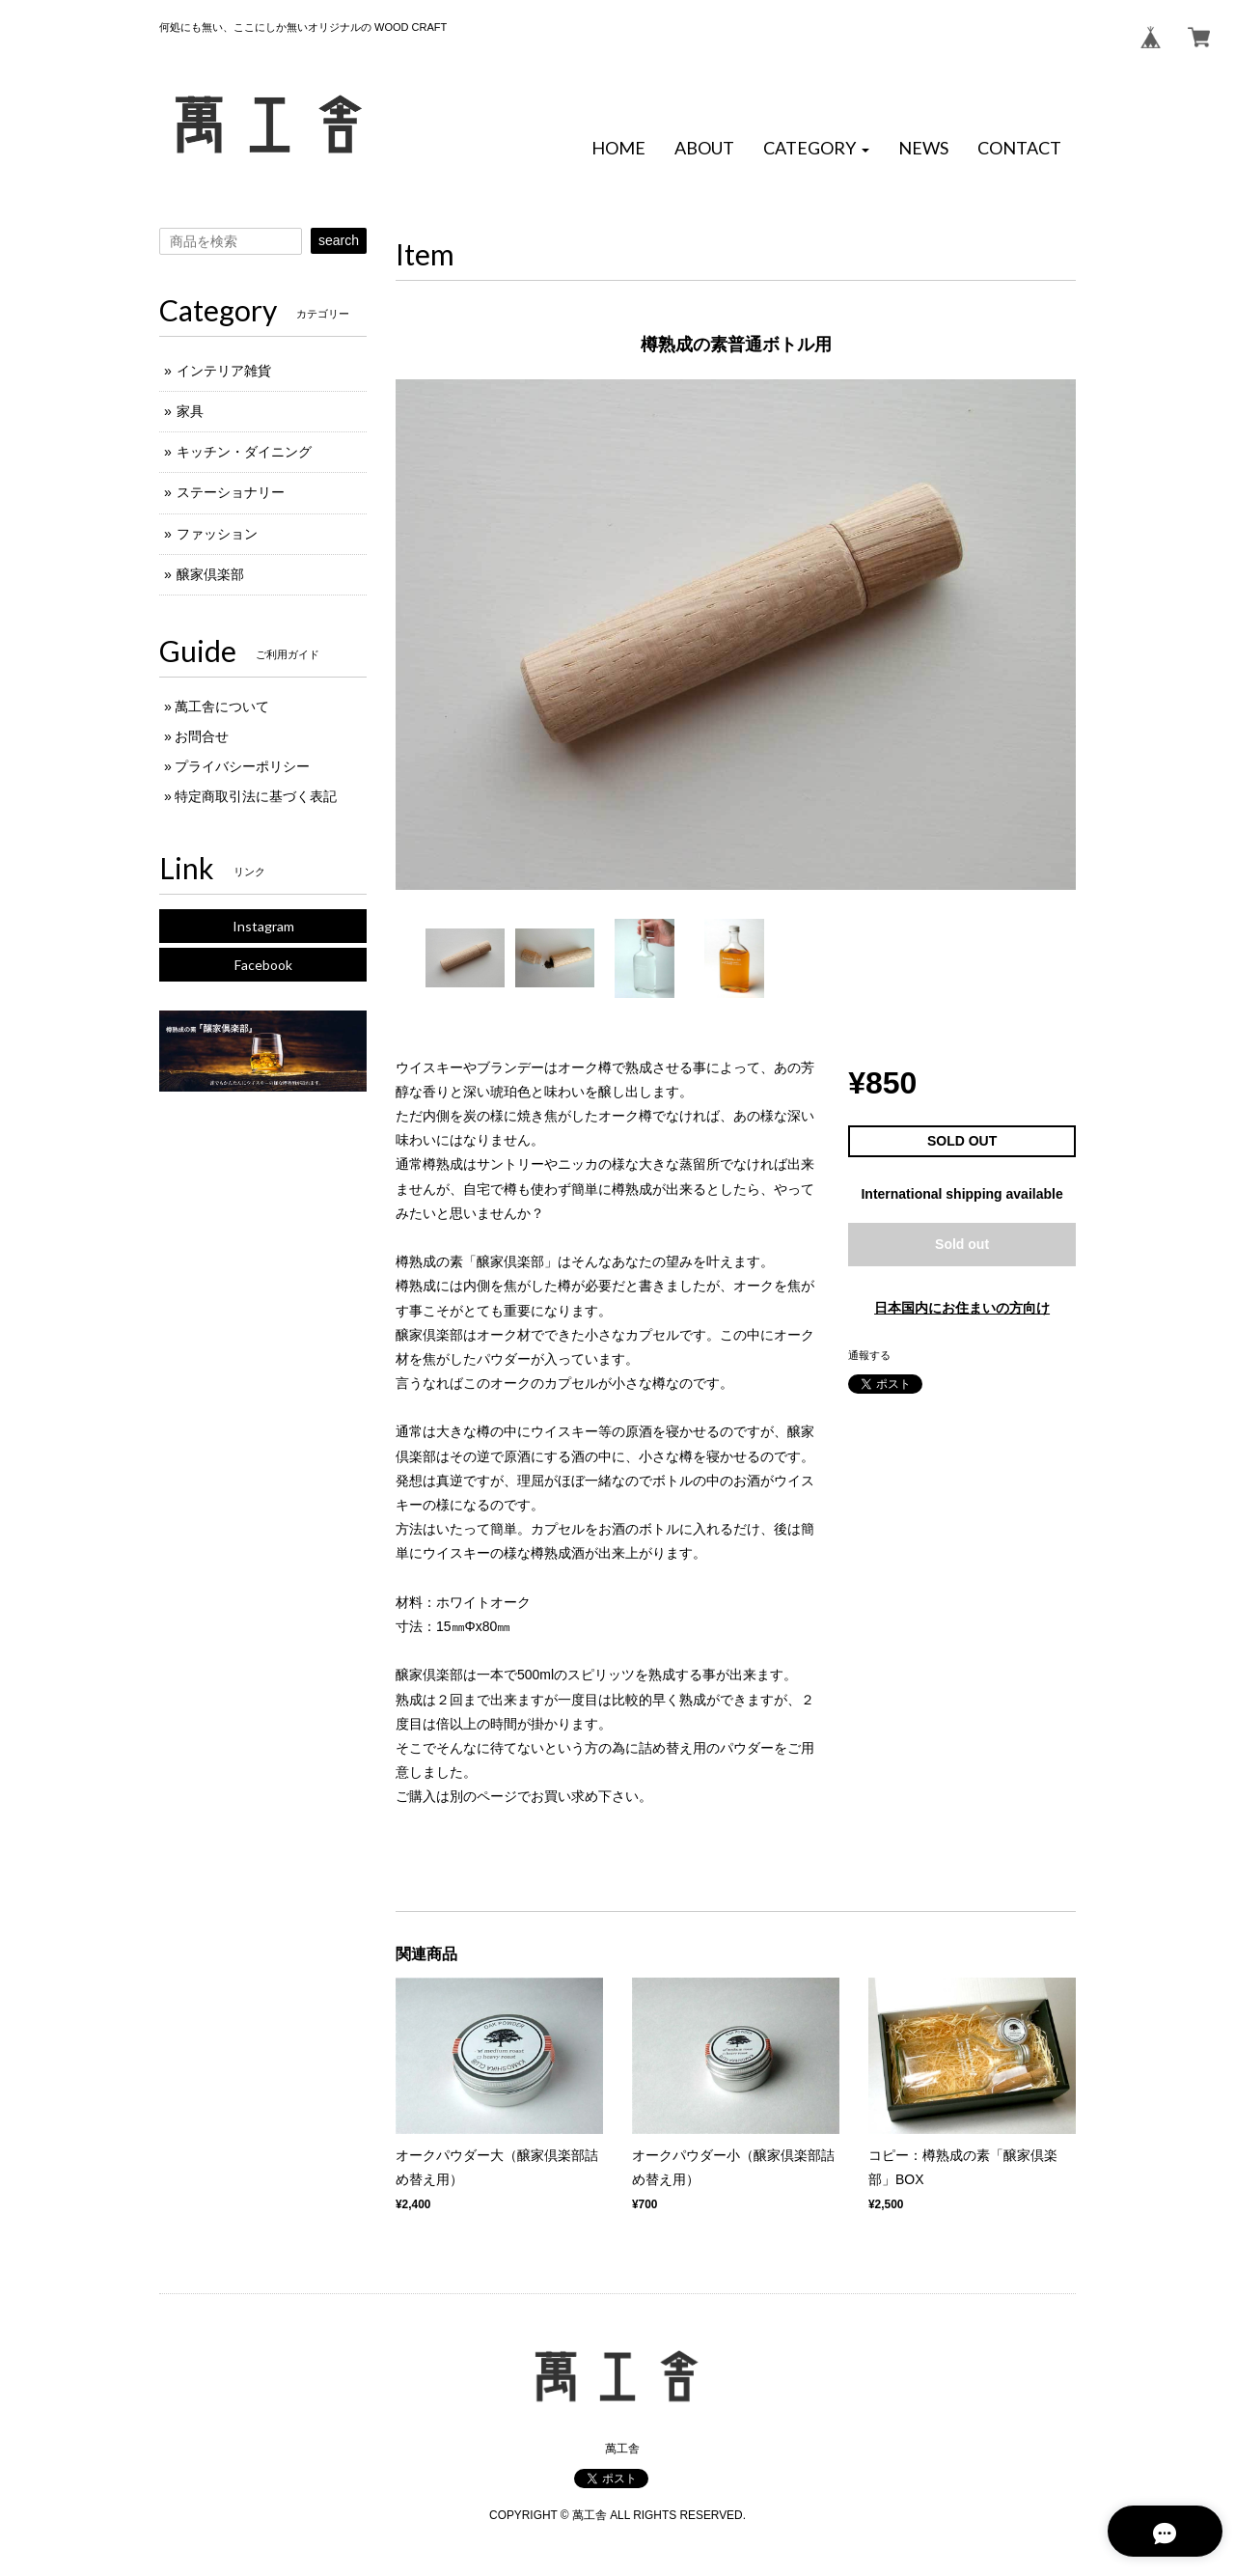 The image size is (1235, 2576). I want to click on Instagram, so click(263, 926).